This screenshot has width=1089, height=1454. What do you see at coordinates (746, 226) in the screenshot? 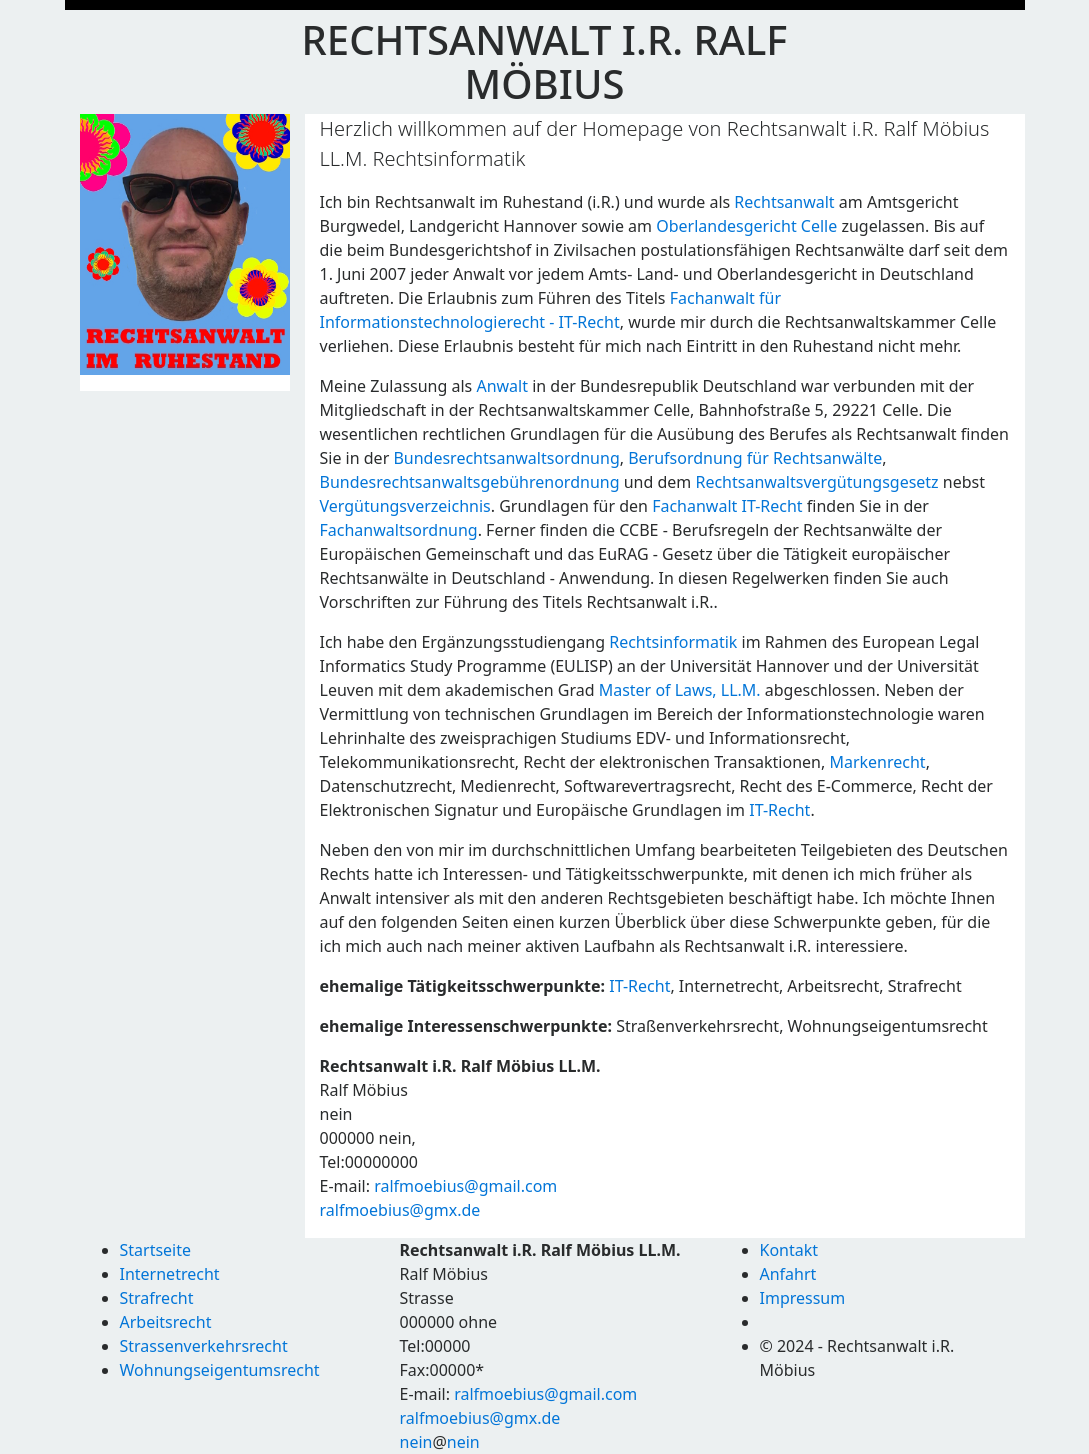
I see `Oberlandesgericht Celle` at bounding box center [746, 226].